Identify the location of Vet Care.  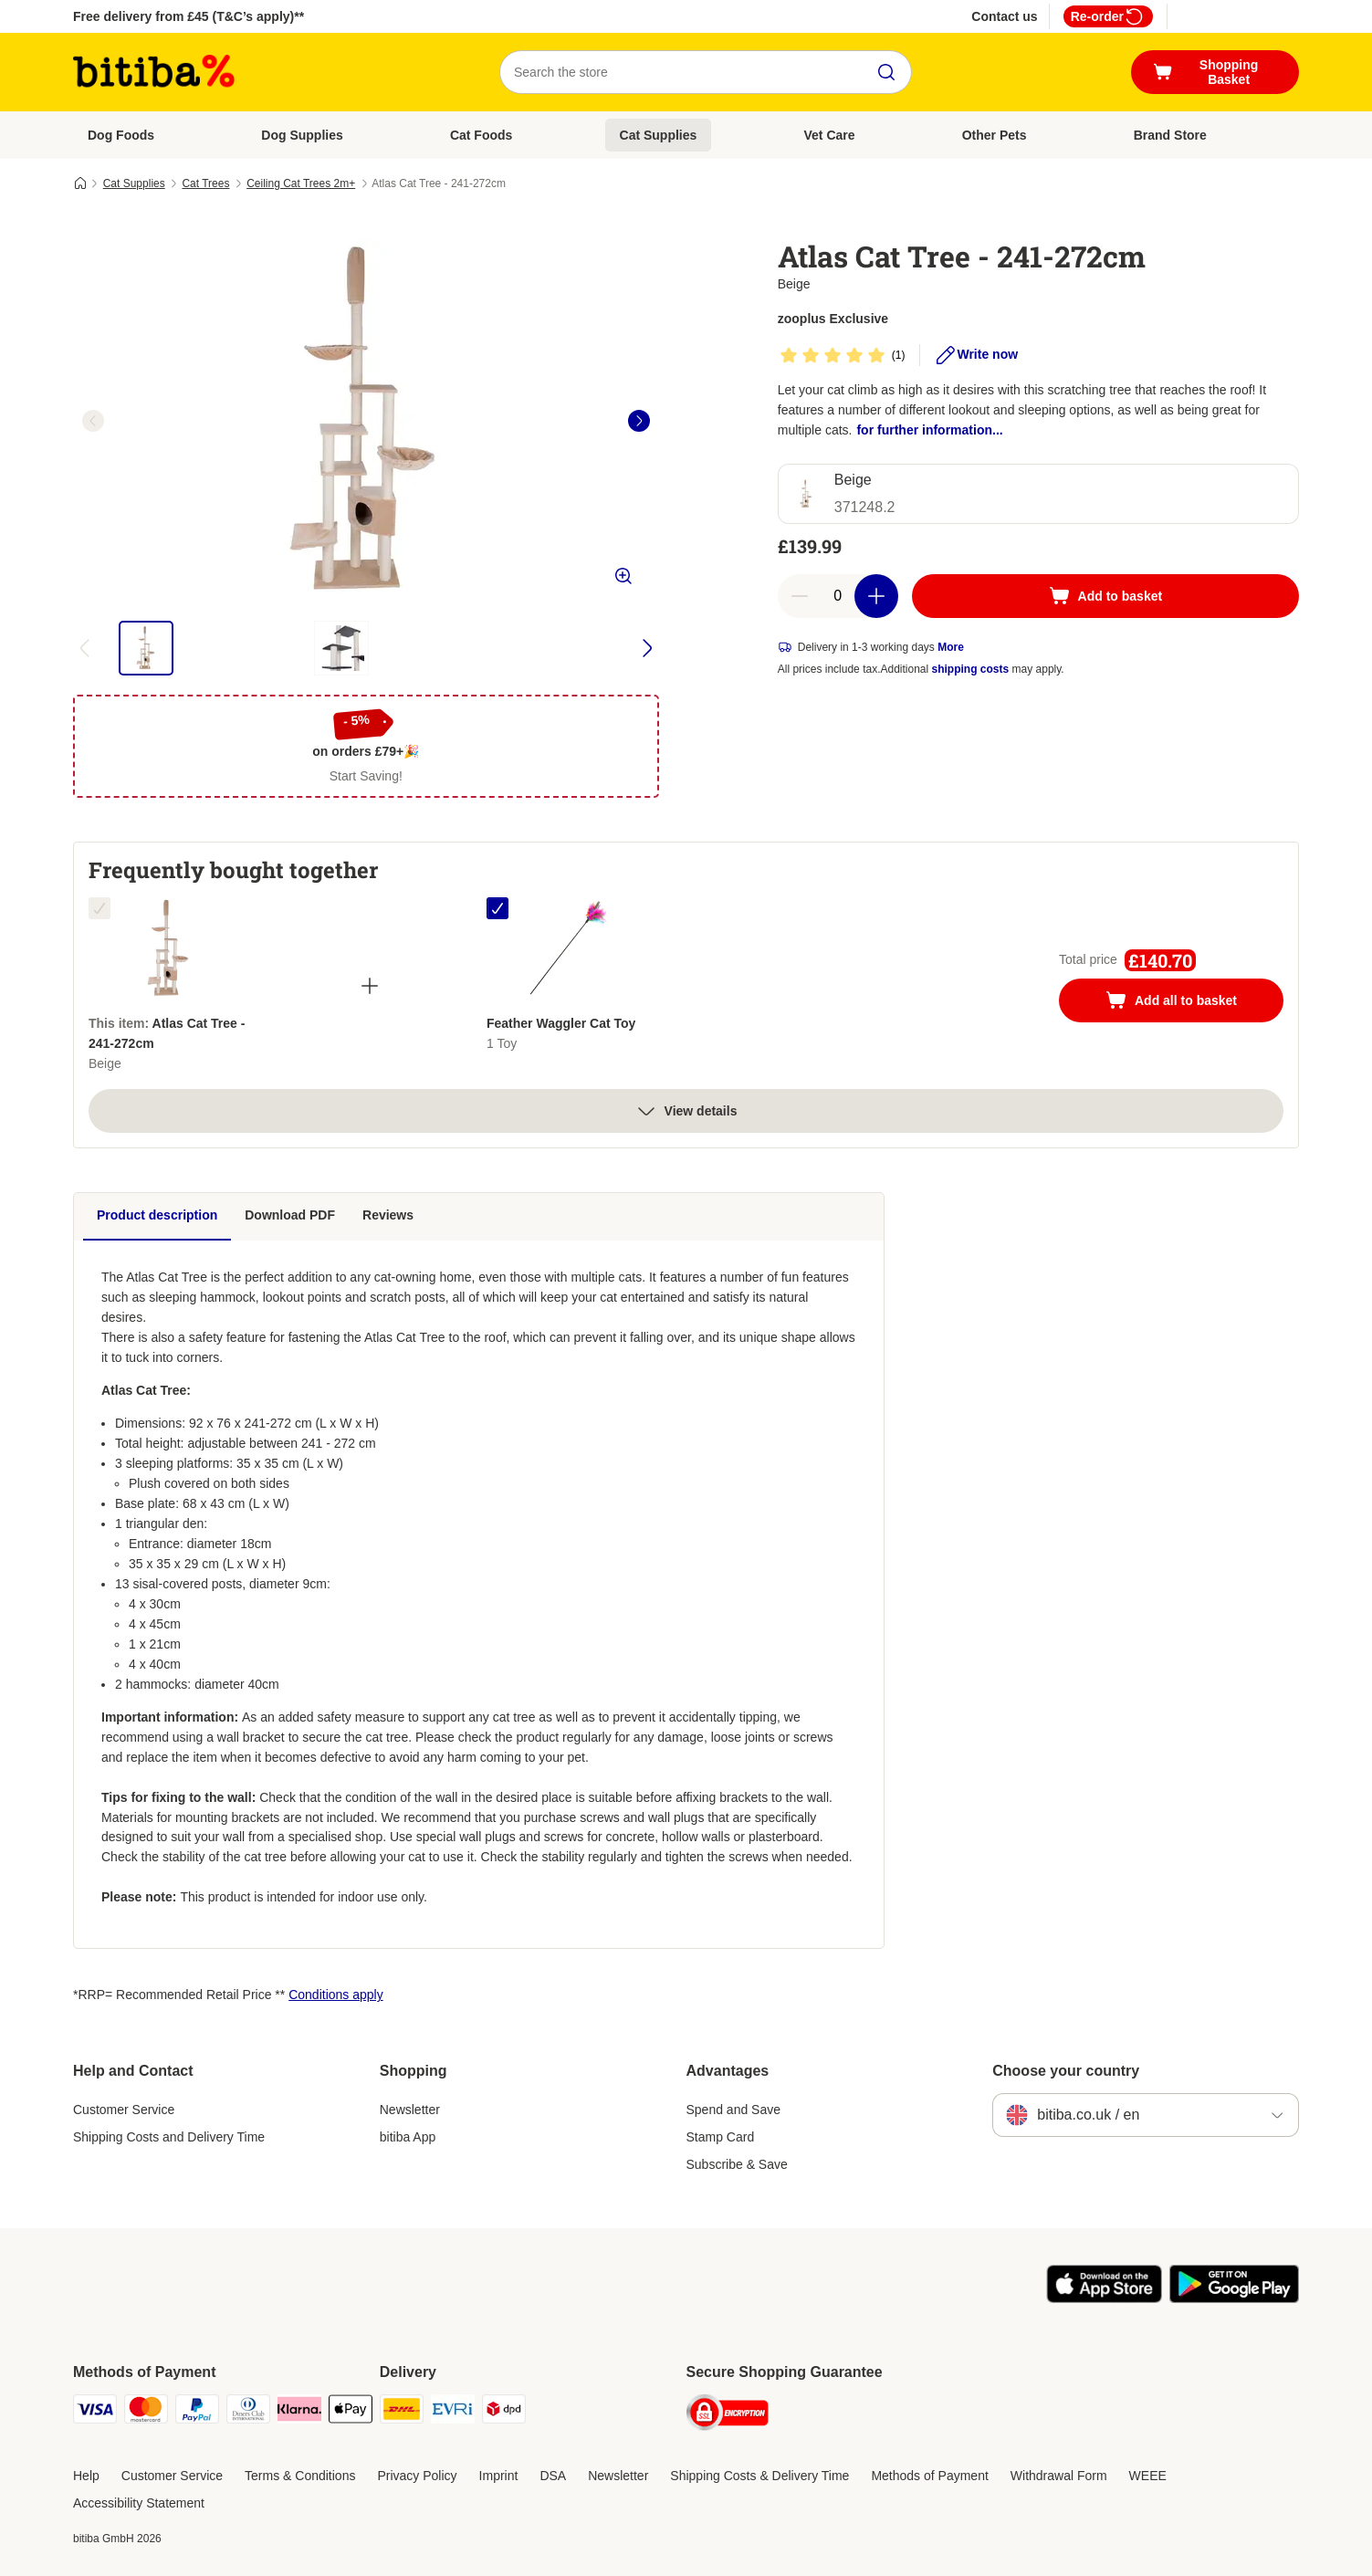
(829, 135).